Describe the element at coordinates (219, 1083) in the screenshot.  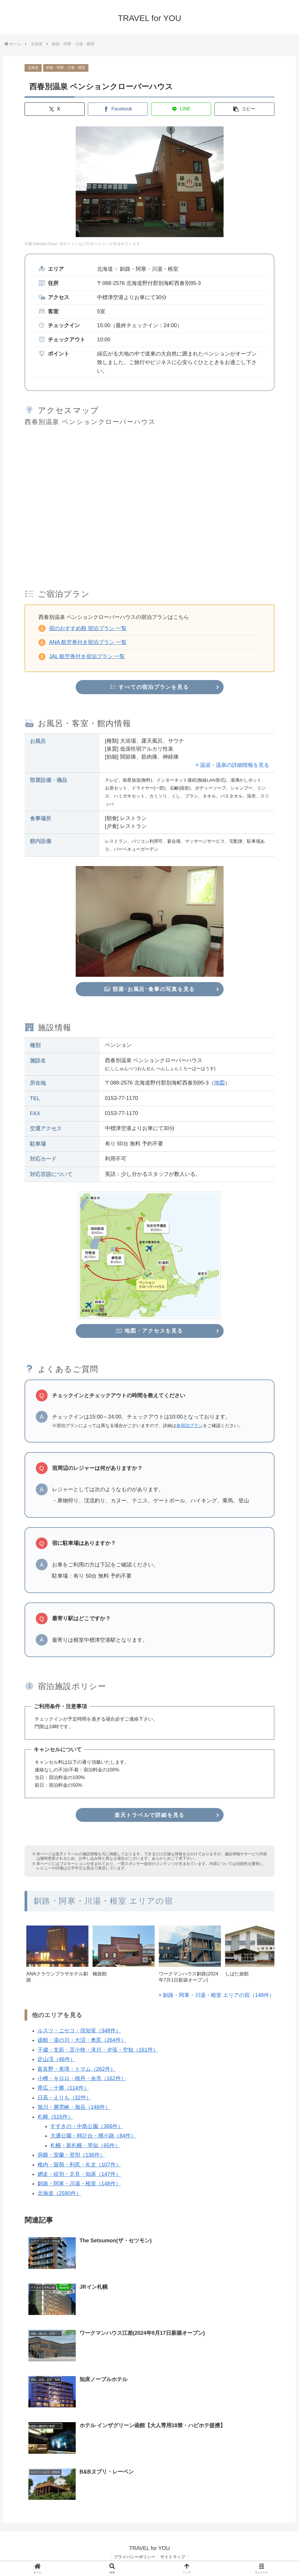
I see `地図` at that location.